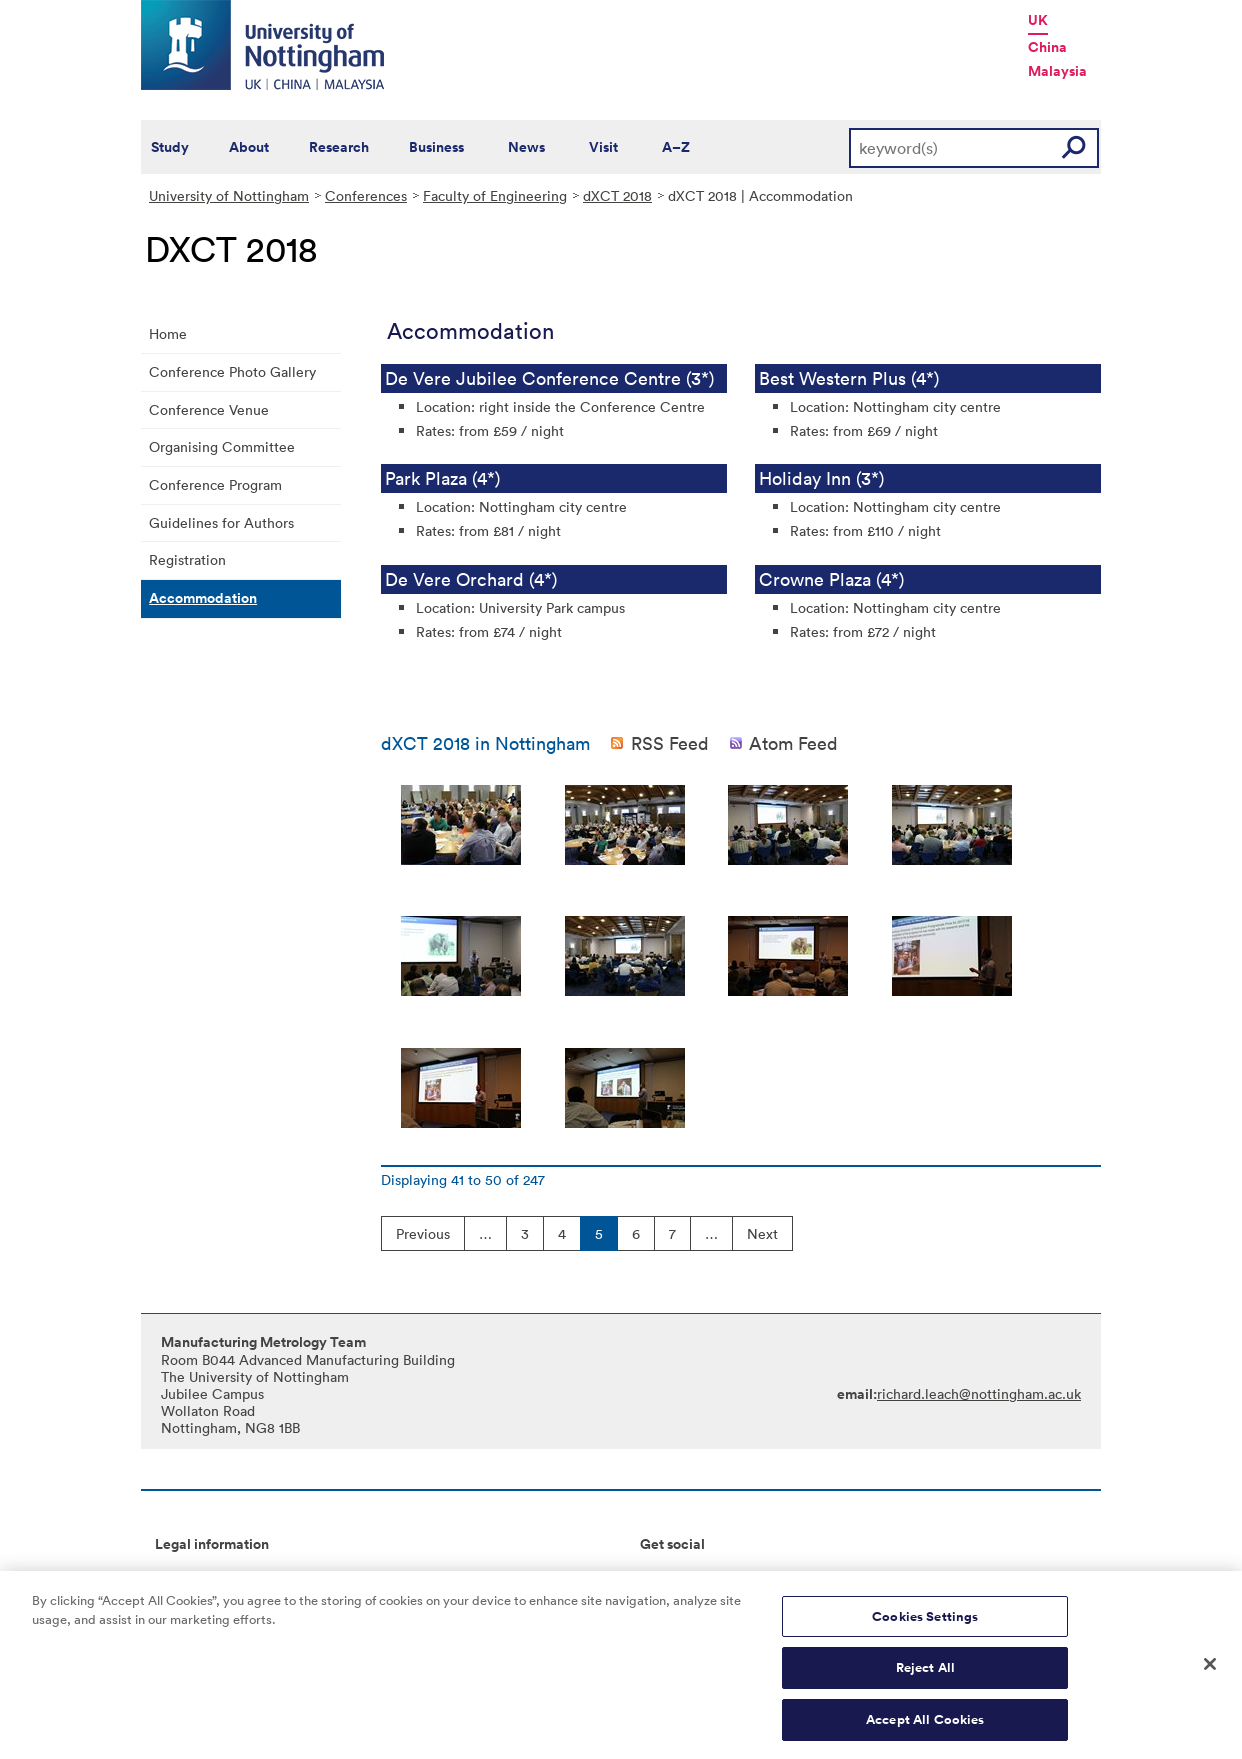  What do you see at coordinates (203, 598) in the screenshot?
I see `Accommodation` at bounding box center [203, 598].